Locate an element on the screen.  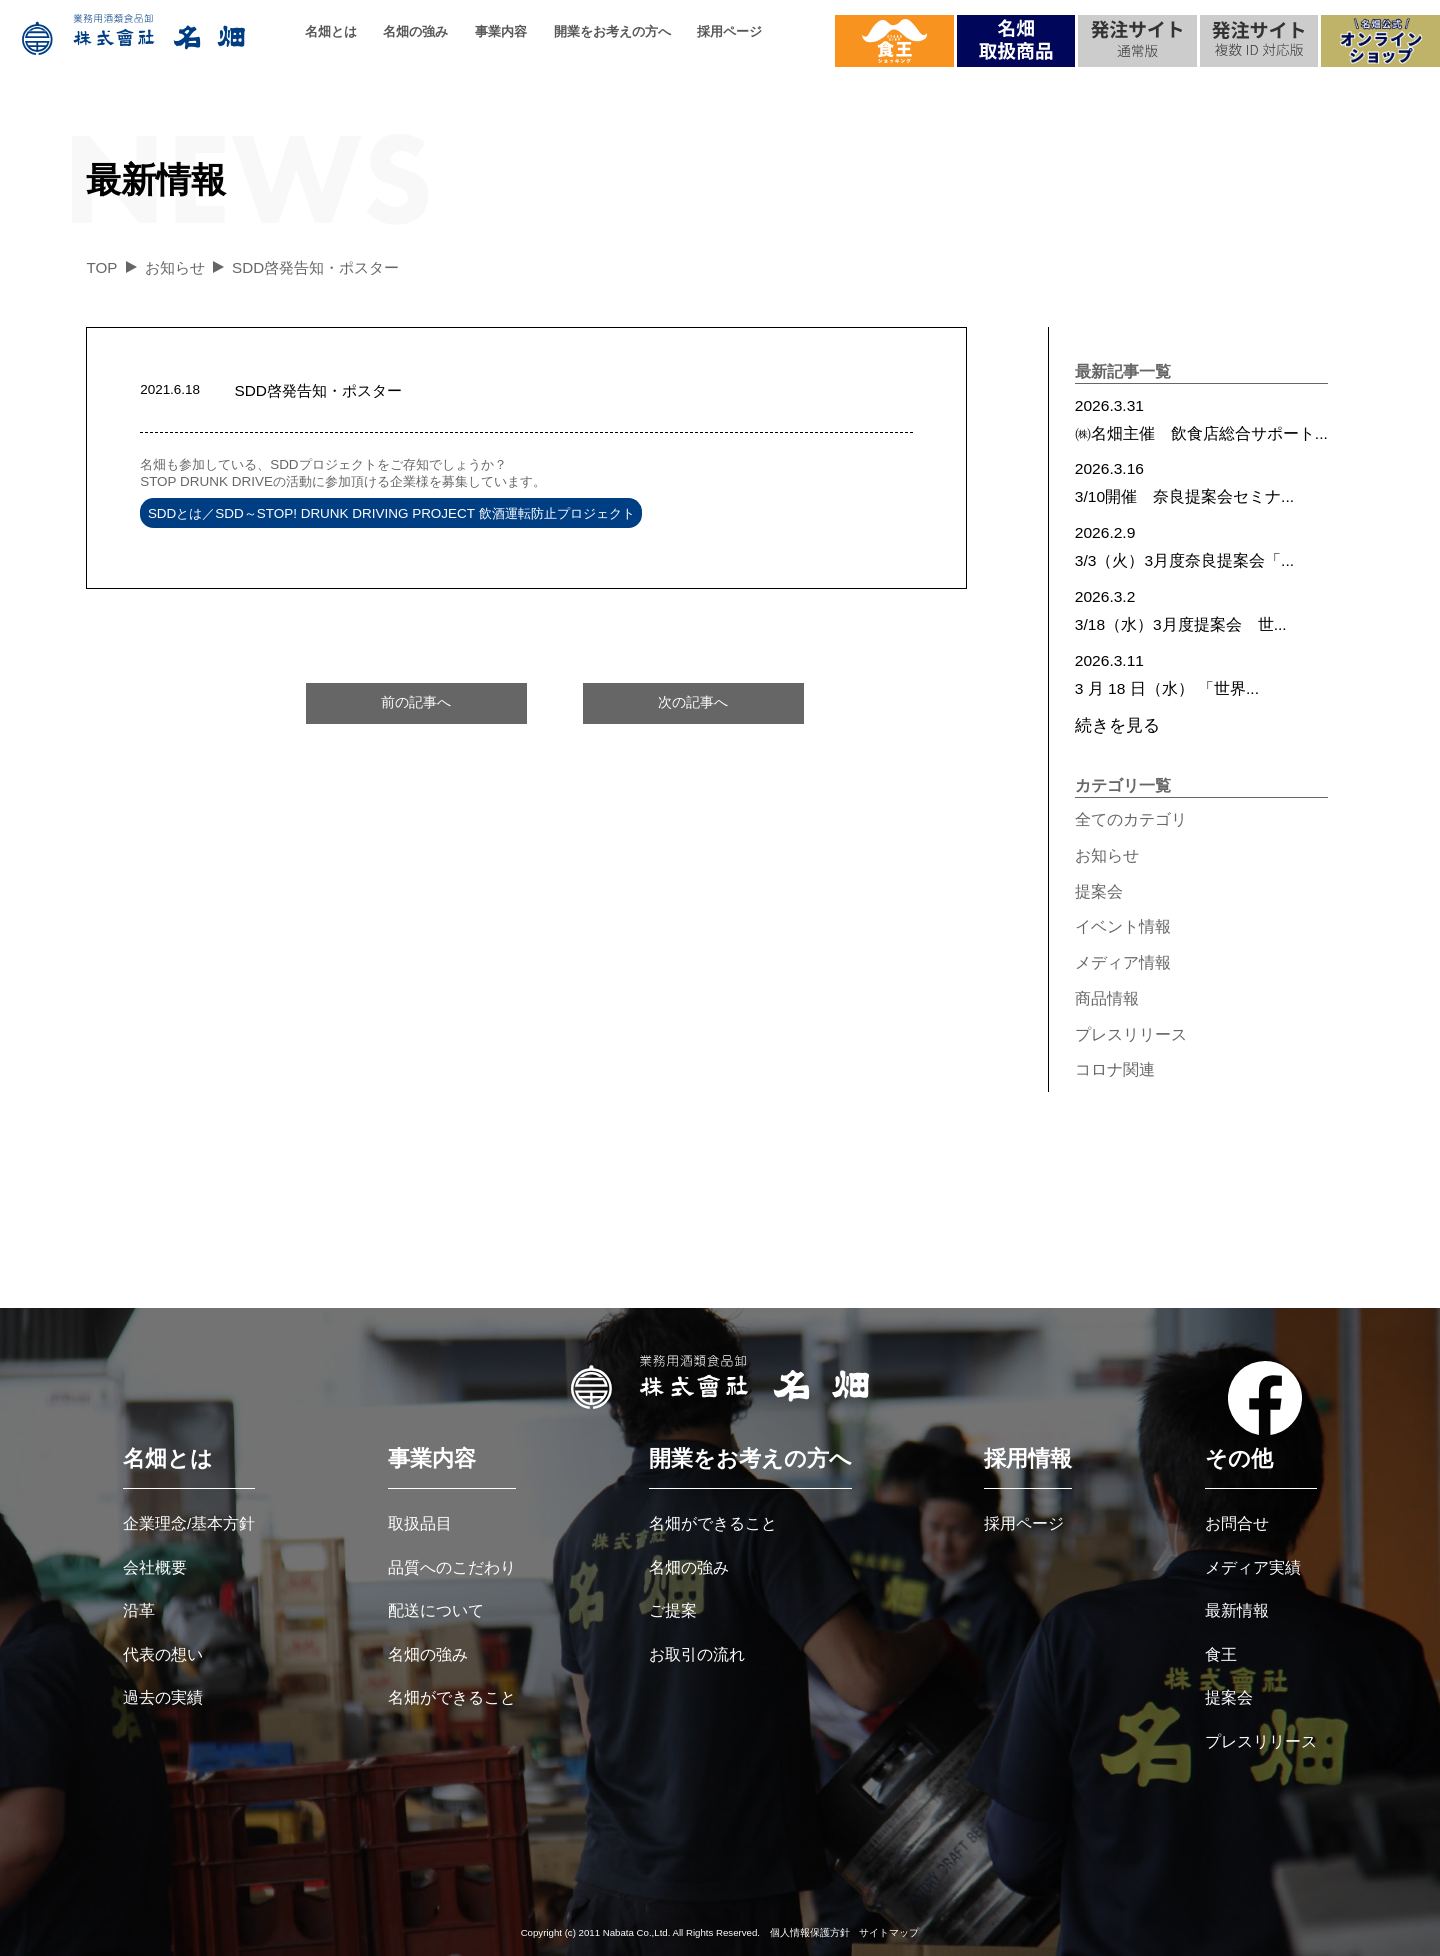
名畑の強み is located at coordinates (415, 31).